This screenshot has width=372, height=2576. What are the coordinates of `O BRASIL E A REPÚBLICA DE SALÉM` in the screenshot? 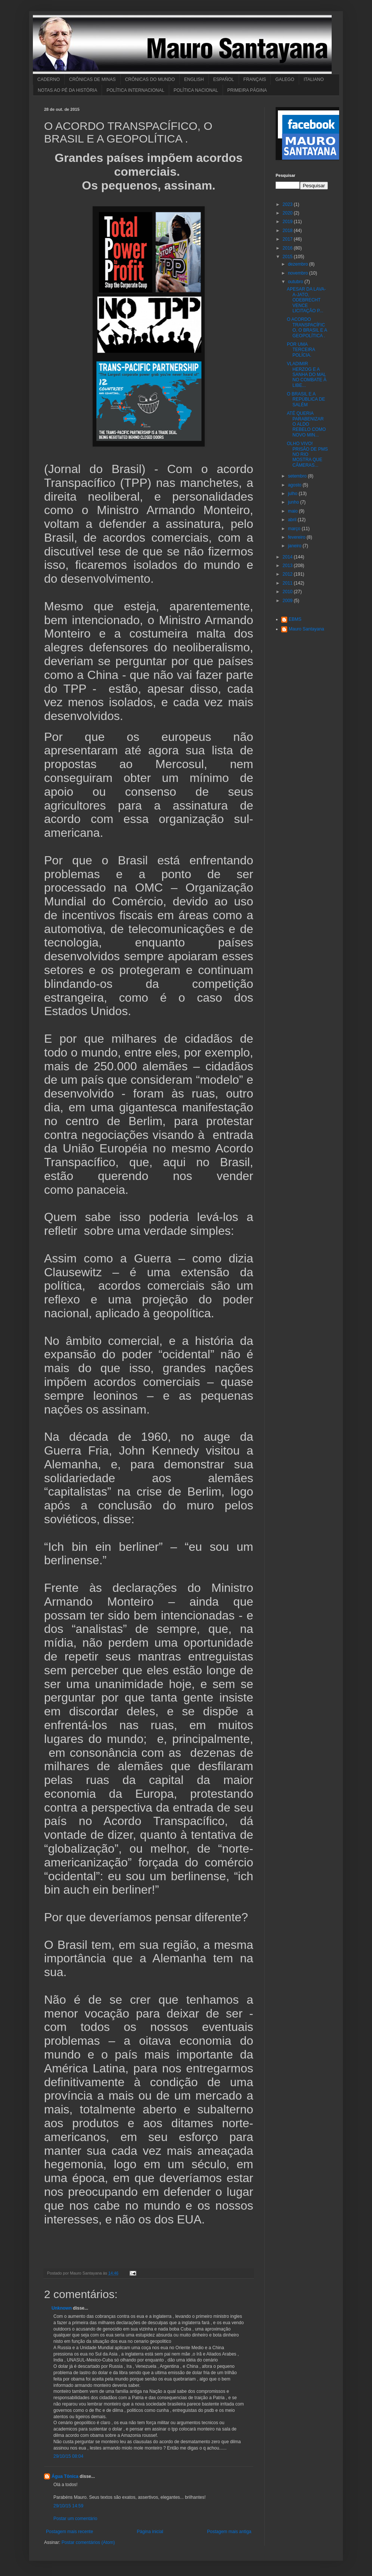 It's located at (306, 399).